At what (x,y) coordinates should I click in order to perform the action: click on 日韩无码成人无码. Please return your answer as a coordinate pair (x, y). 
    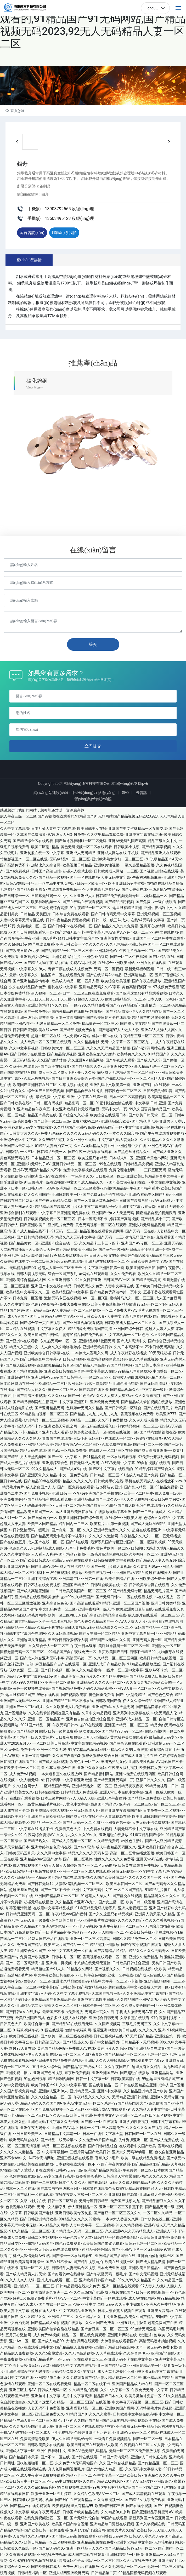
    Looking at the image, I should click on (84, 1463).